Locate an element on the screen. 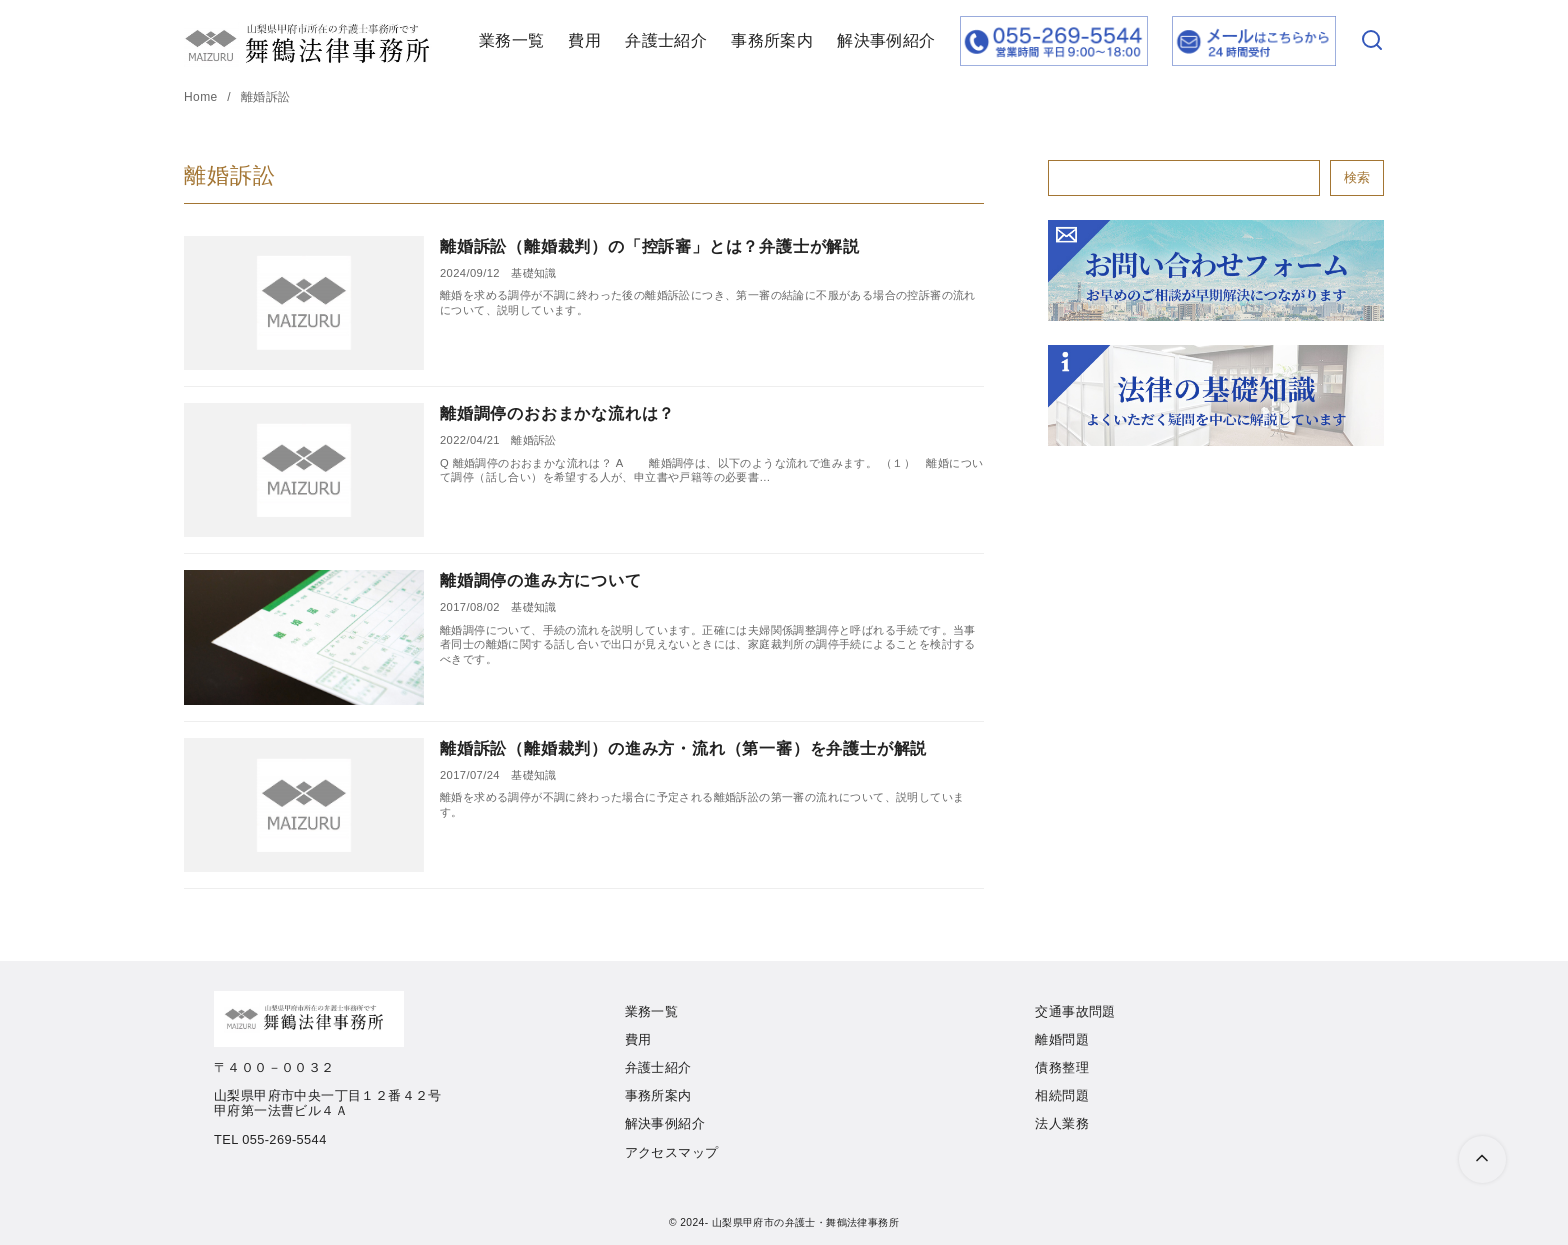  交通事故問題 is located at coordinates (1075, 1011).